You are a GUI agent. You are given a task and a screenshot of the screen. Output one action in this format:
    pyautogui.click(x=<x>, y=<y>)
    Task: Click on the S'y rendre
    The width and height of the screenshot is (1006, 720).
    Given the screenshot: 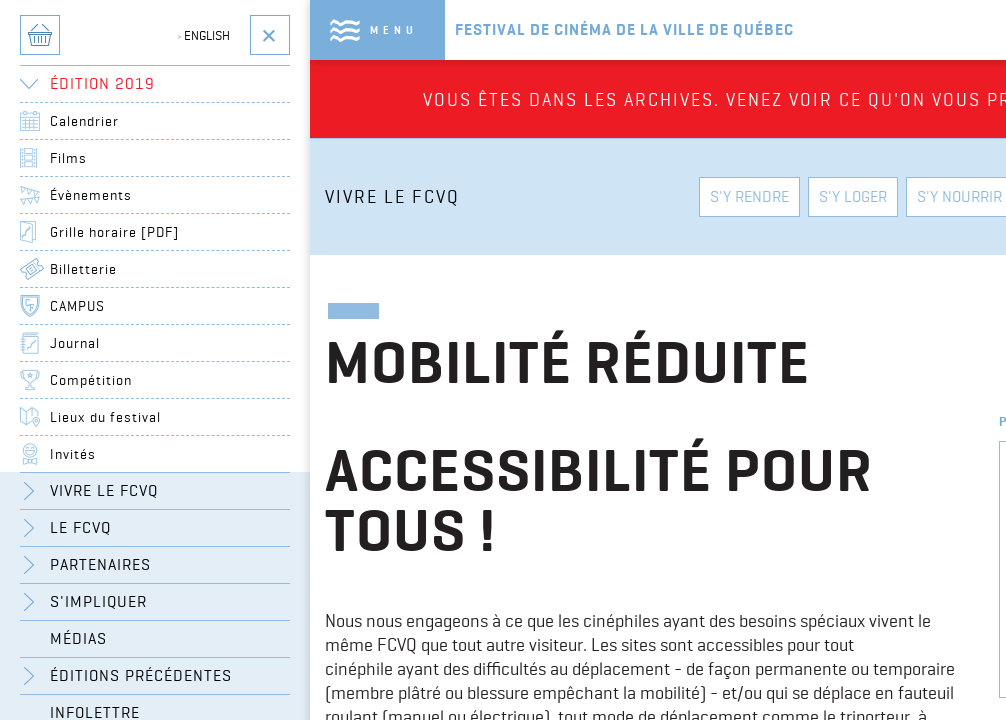 What is the action you would take?
    pyautogui.click(x=749, y=196)
    